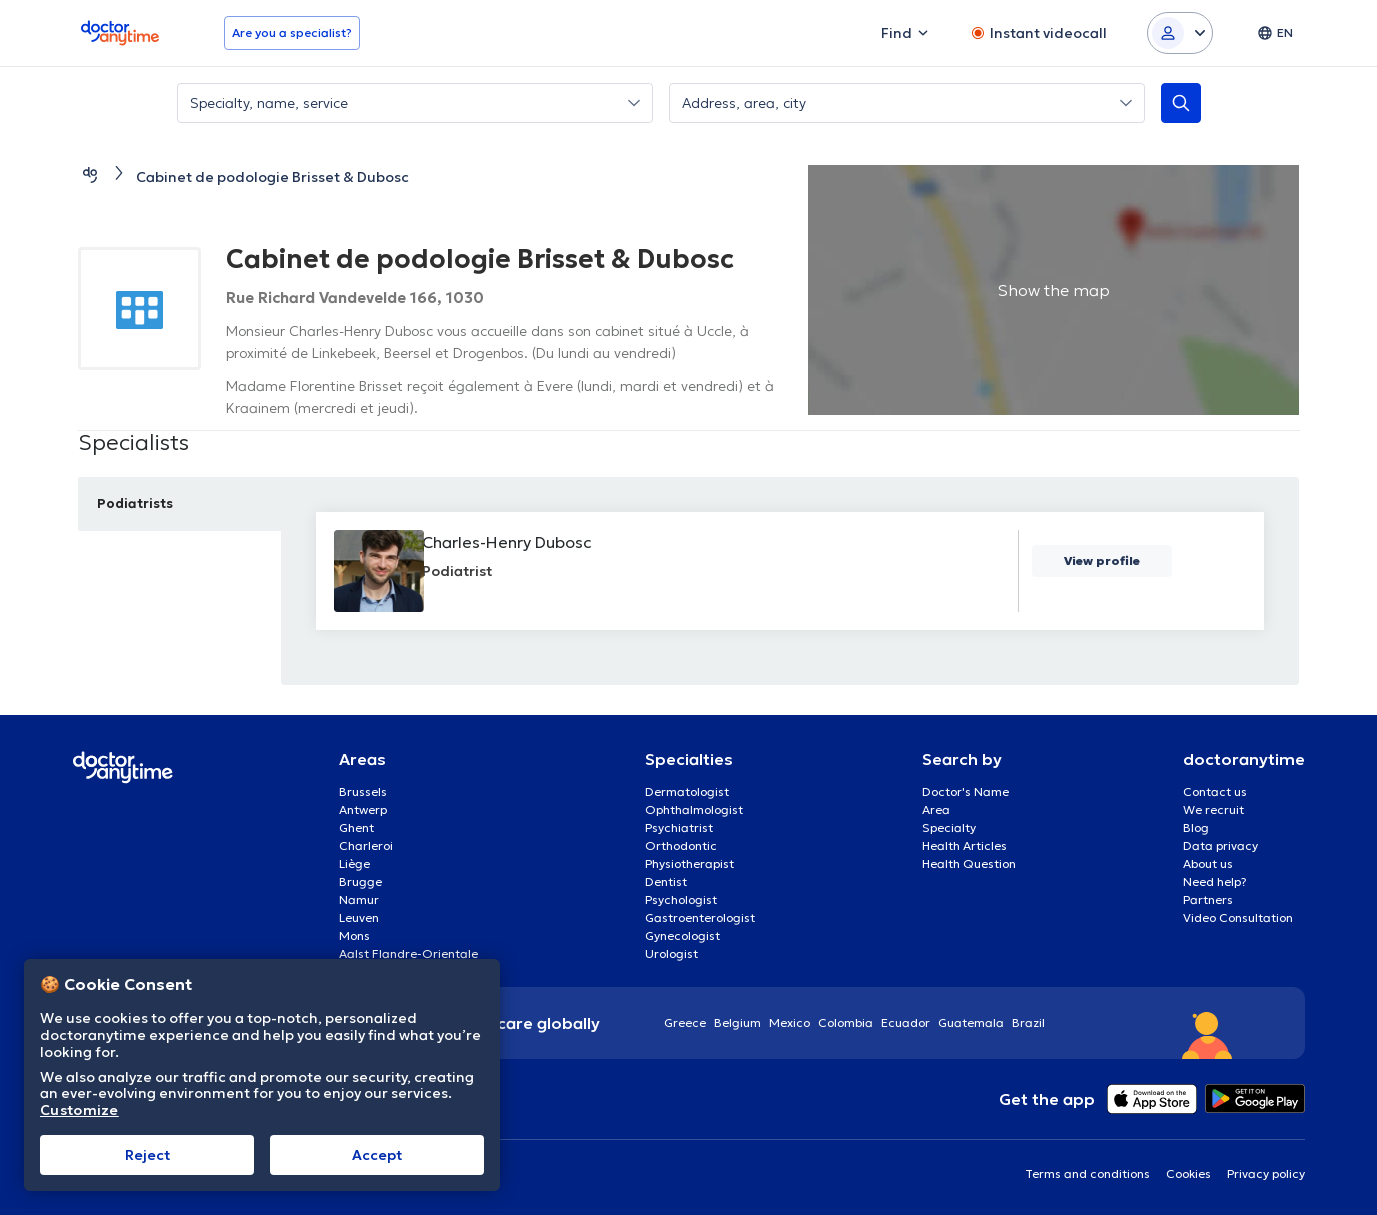 This screenshot has height=1215, width=1377. Describe the element at coordinates (1208, 863) in the screenshot. I see `About us` at that location.